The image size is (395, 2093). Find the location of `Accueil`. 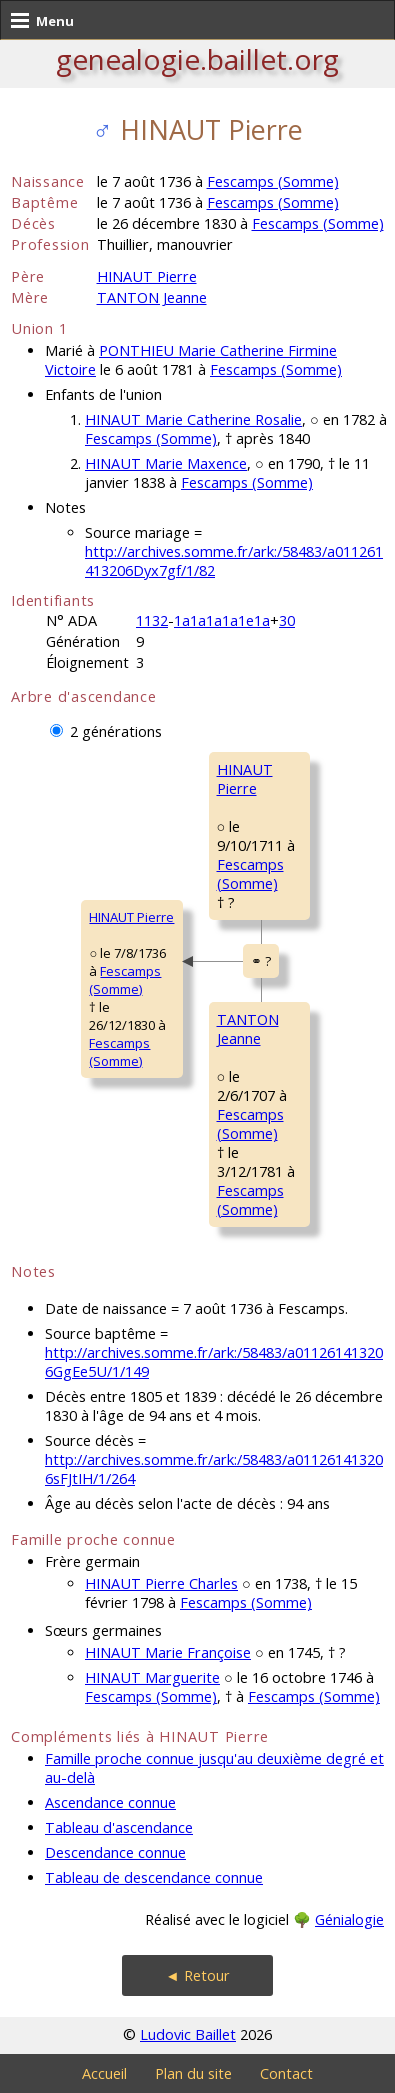

Accueil is located at coordinates (104, 2073).